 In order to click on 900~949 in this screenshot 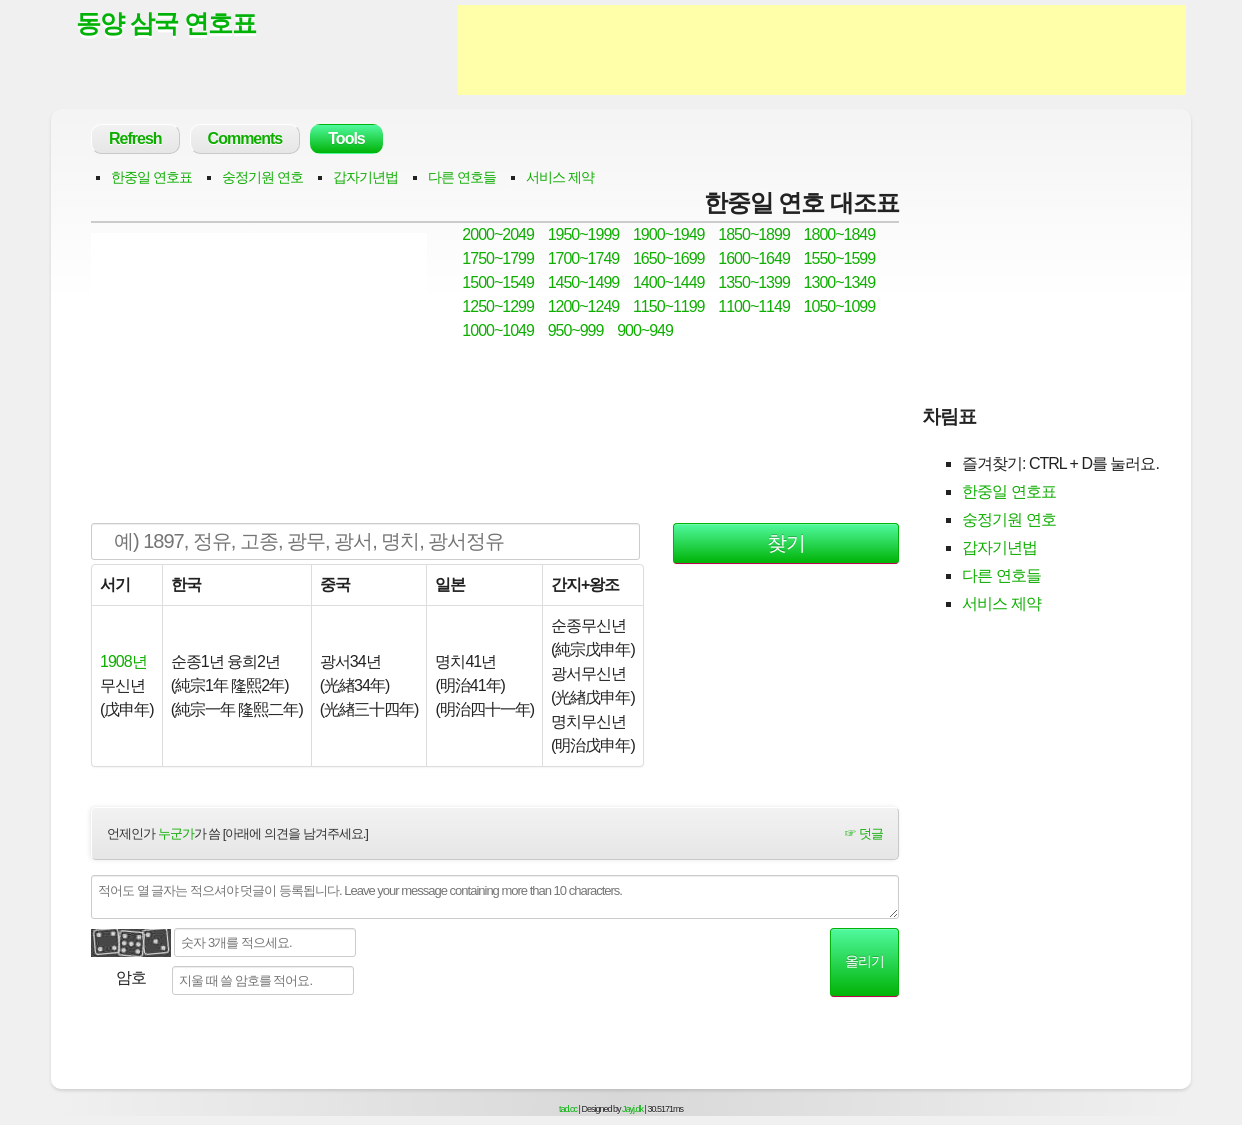, I will do `click(645, 330)`.